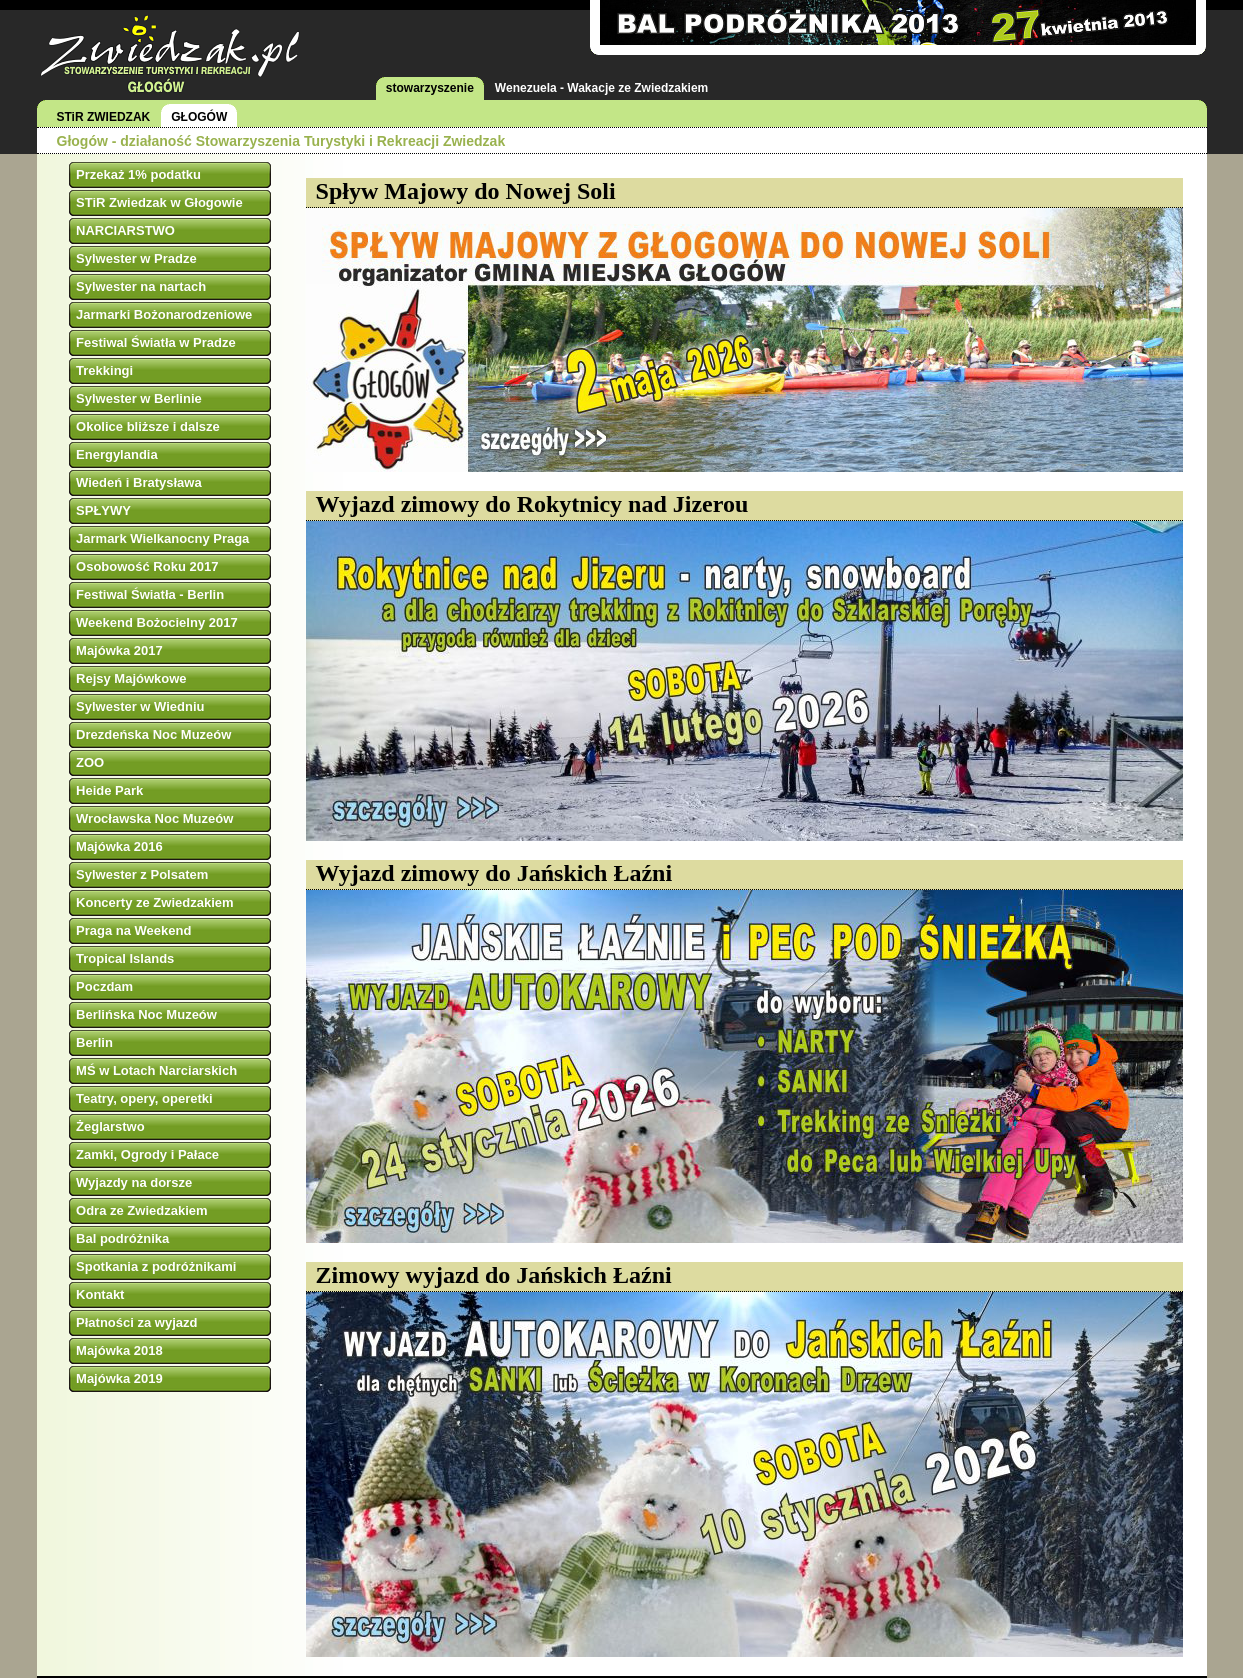 Image resolution: width=1243 pixels, height=1678 pixels. I want to click on Festiwal Światła w Pradze, so click(156, 342).